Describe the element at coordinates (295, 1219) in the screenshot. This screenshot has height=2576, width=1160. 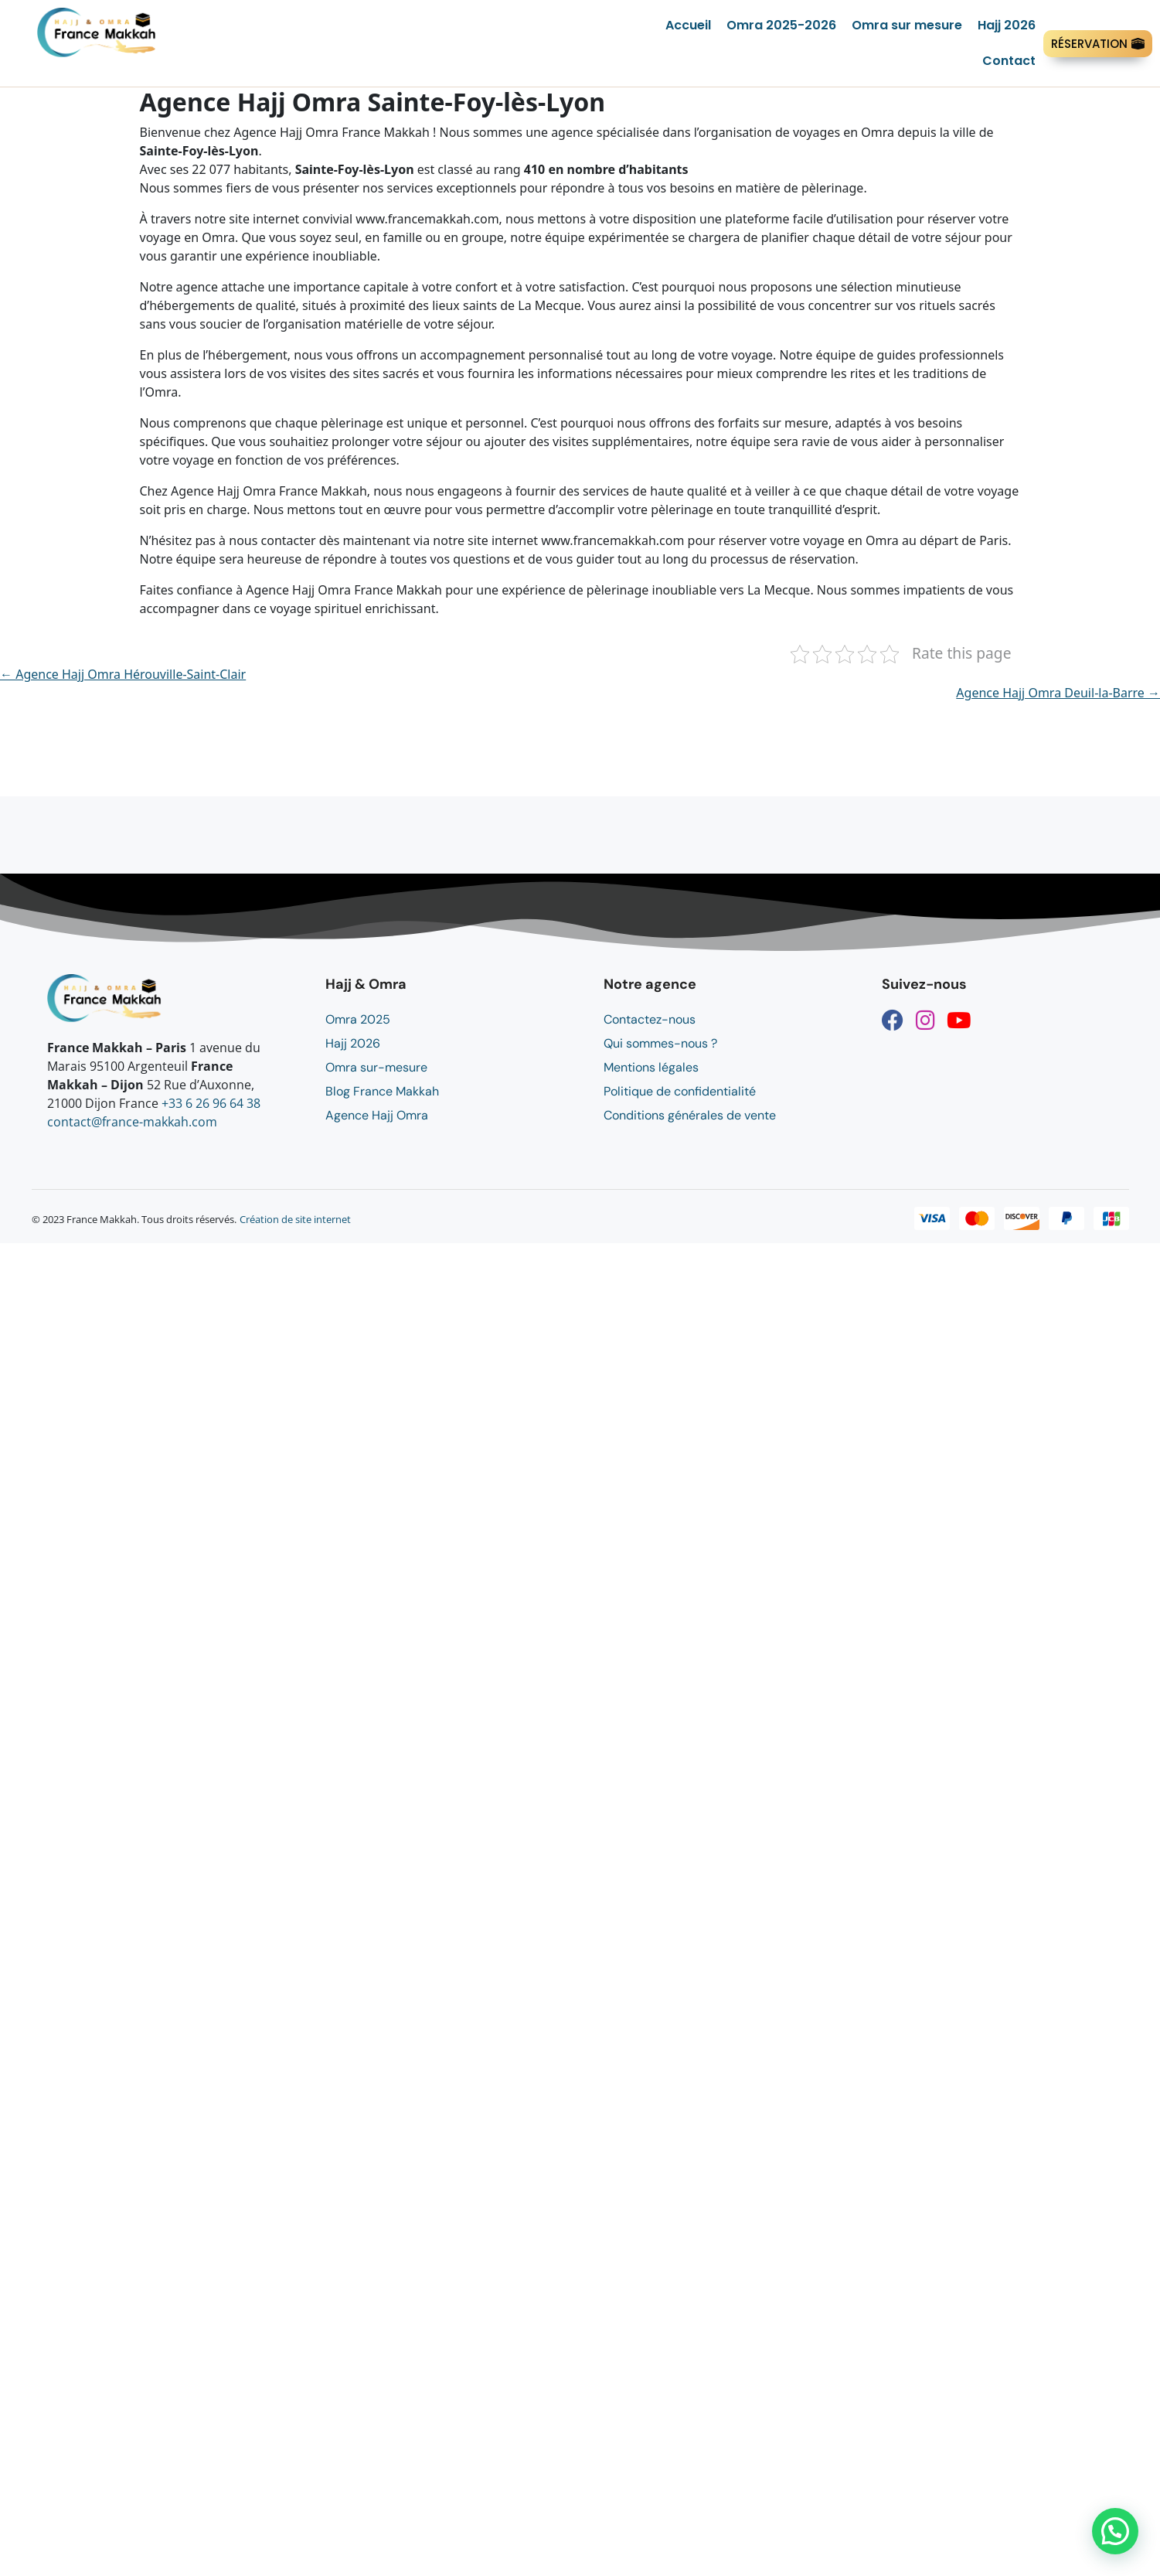
I see `Création de site internet` at that location.